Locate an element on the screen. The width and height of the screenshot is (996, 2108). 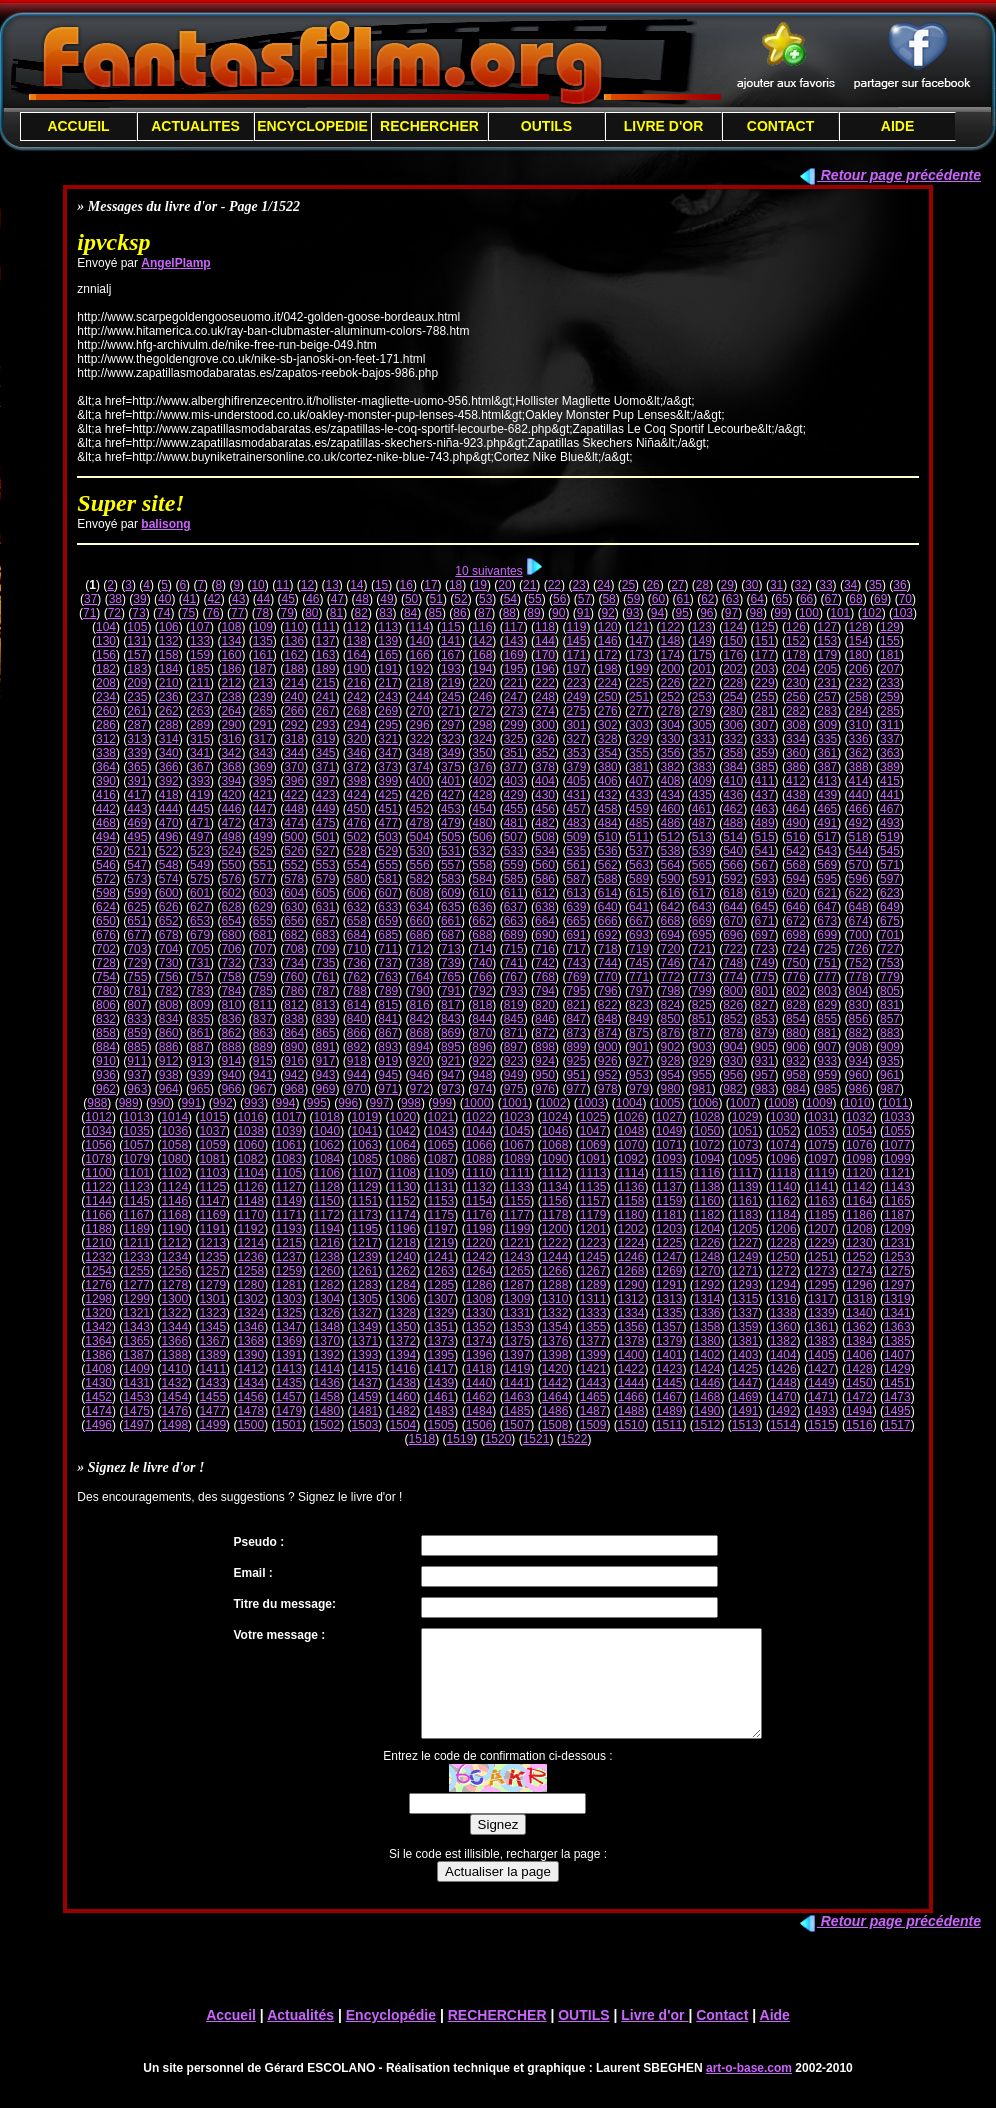
186 is located at coordinates (231, 669).